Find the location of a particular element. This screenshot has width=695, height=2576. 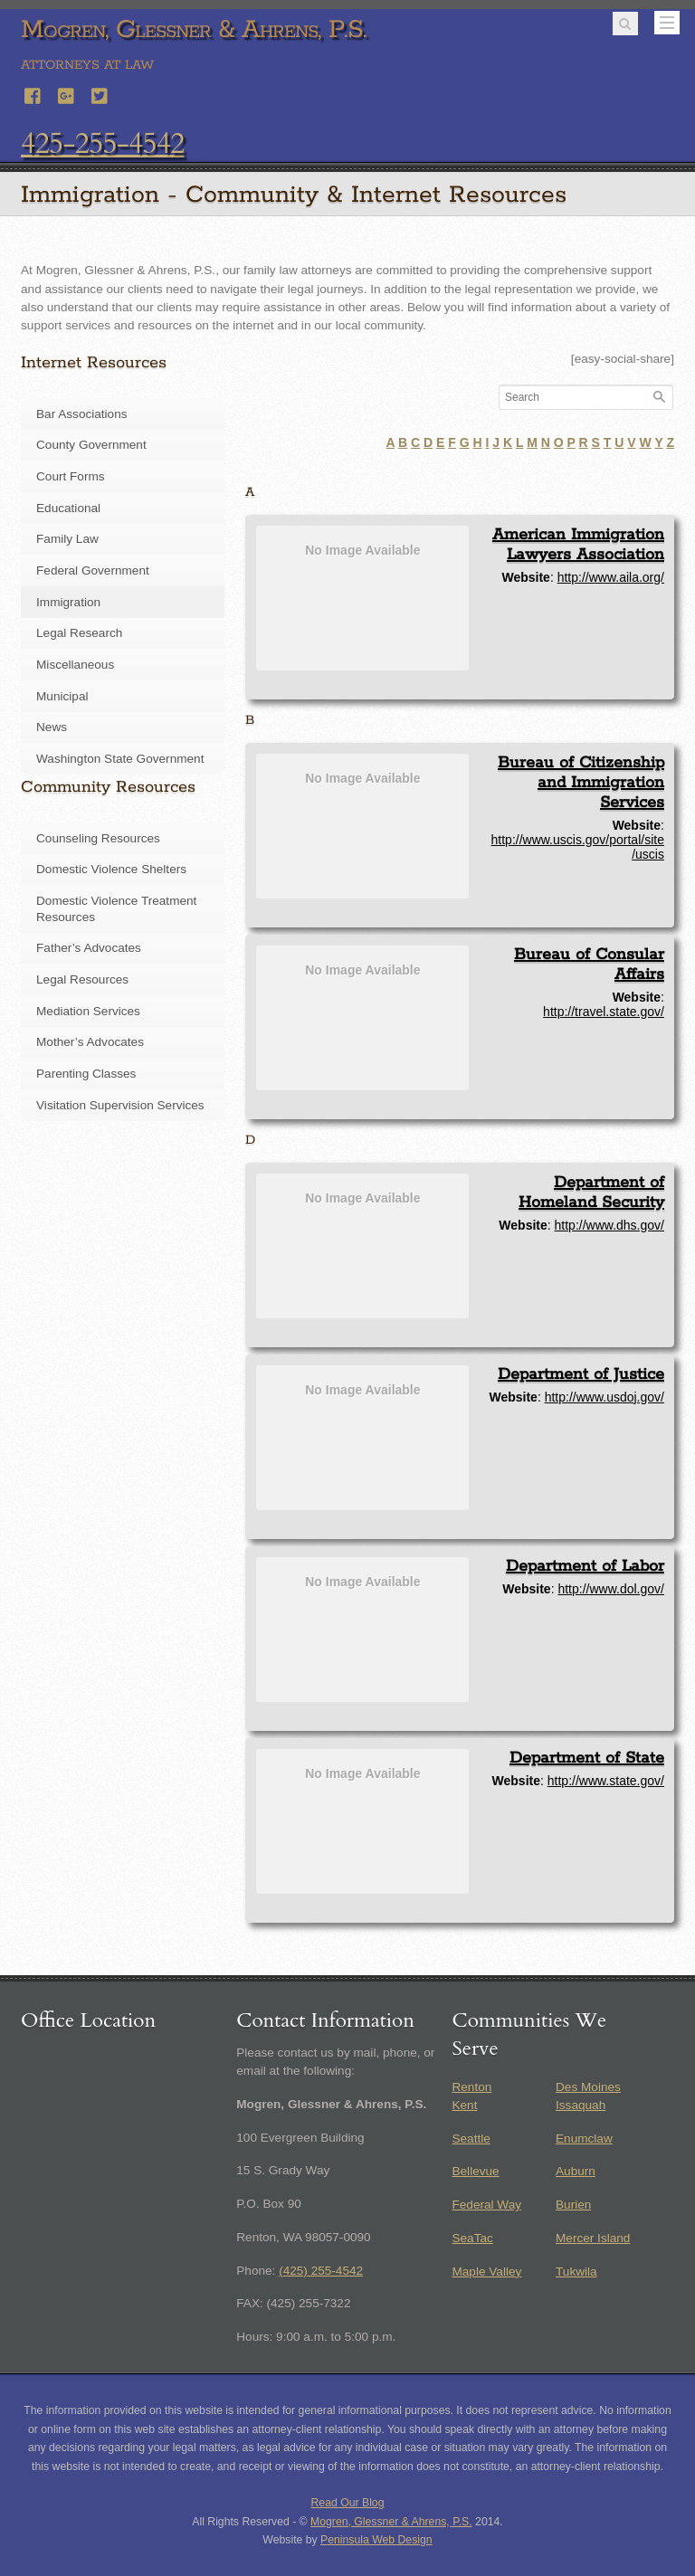

Peninsula Web Design is located at coordinates (376, 2539).